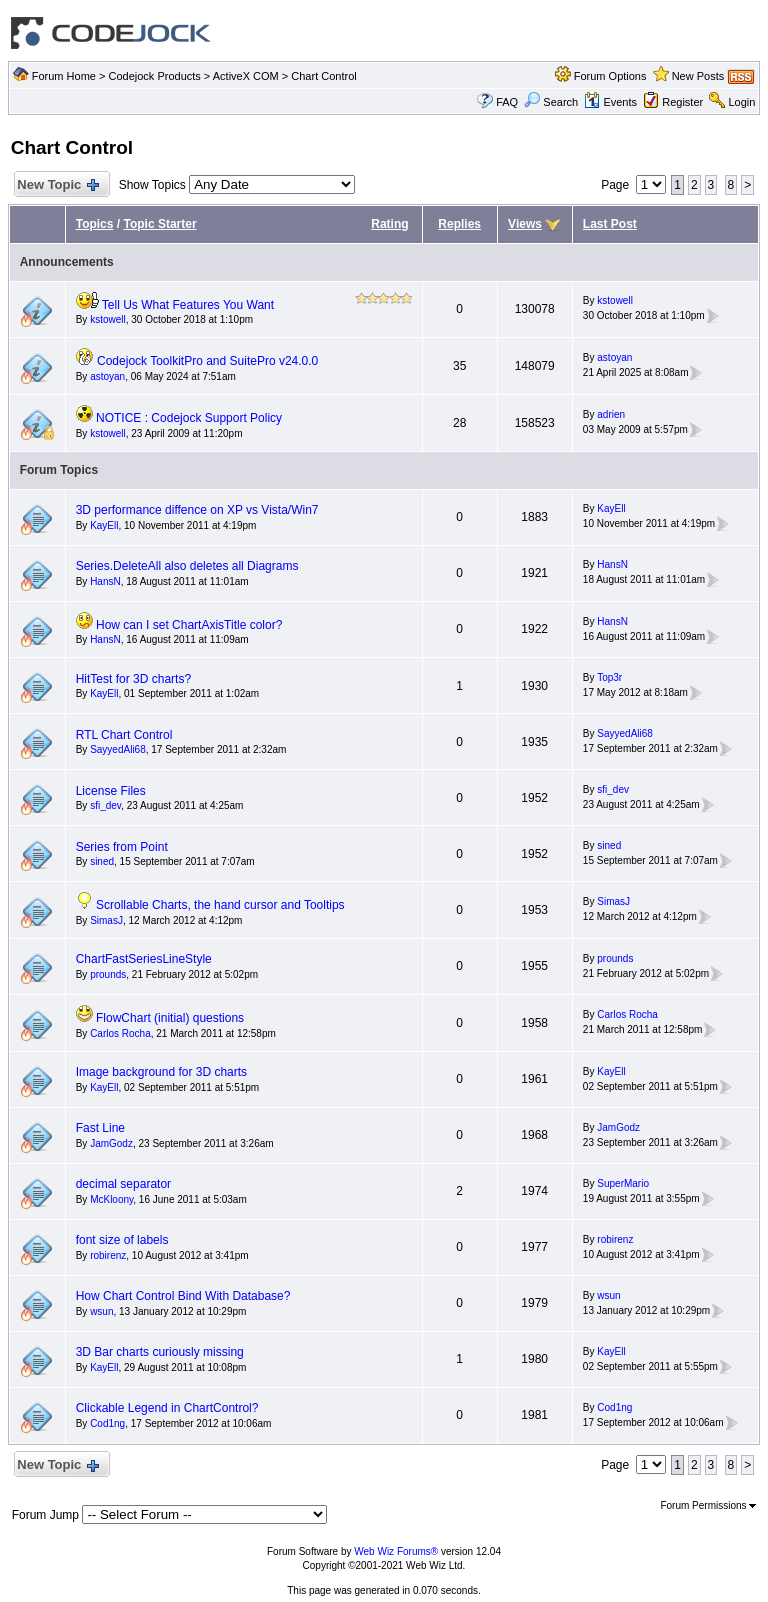  Describe the element at coordinates (95, 224) in the screenshot. I see `Topics` at that location.